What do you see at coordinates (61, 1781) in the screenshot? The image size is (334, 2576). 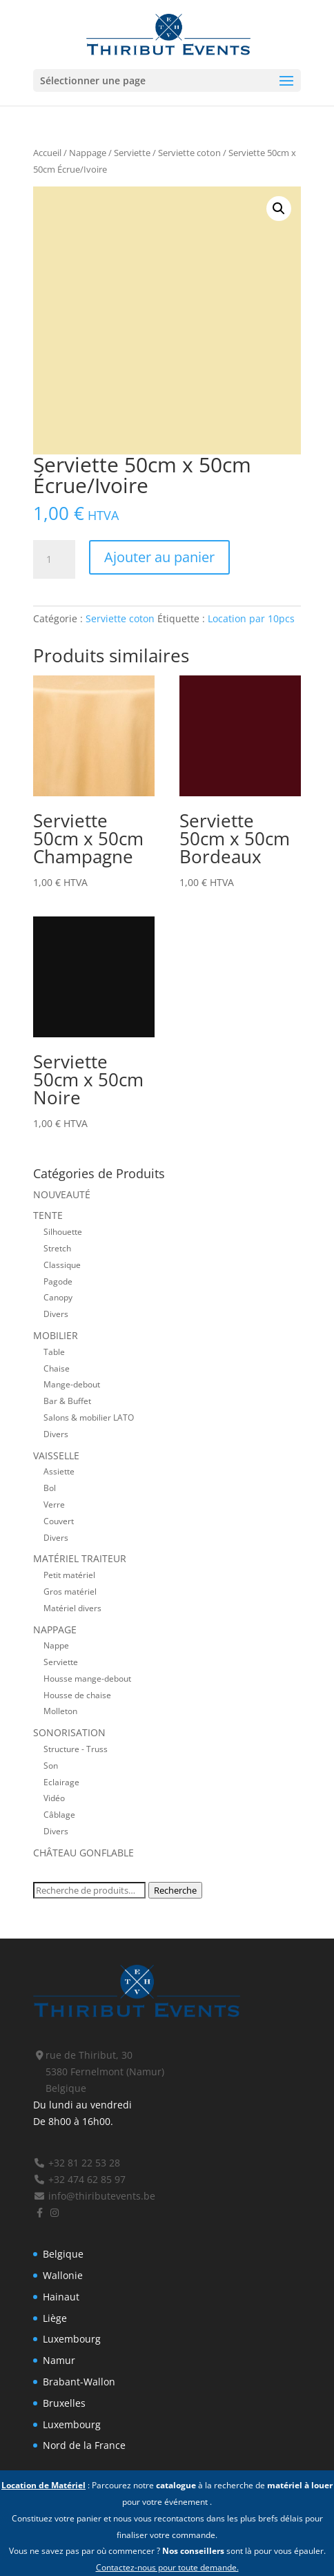 I see `Eclairage` at bounding box center [61, 1781].